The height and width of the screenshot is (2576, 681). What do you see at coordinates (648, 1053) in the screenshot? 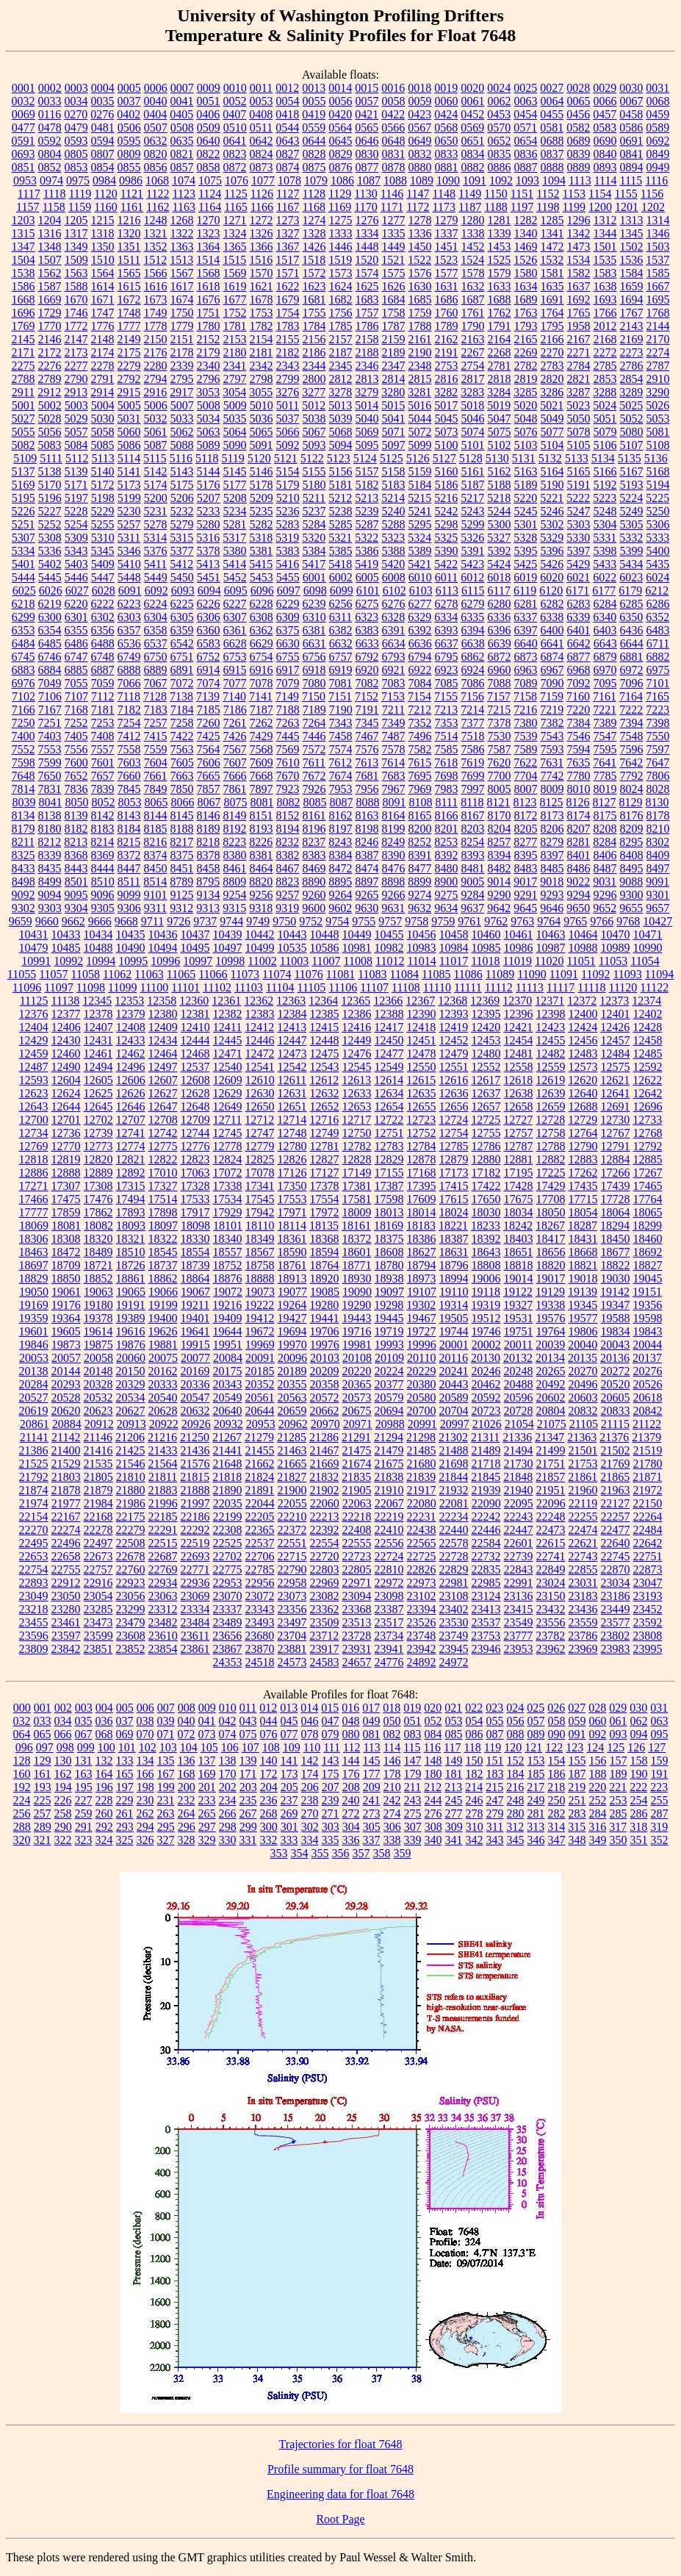
I see `12485` at bounding box center [648, 1053].